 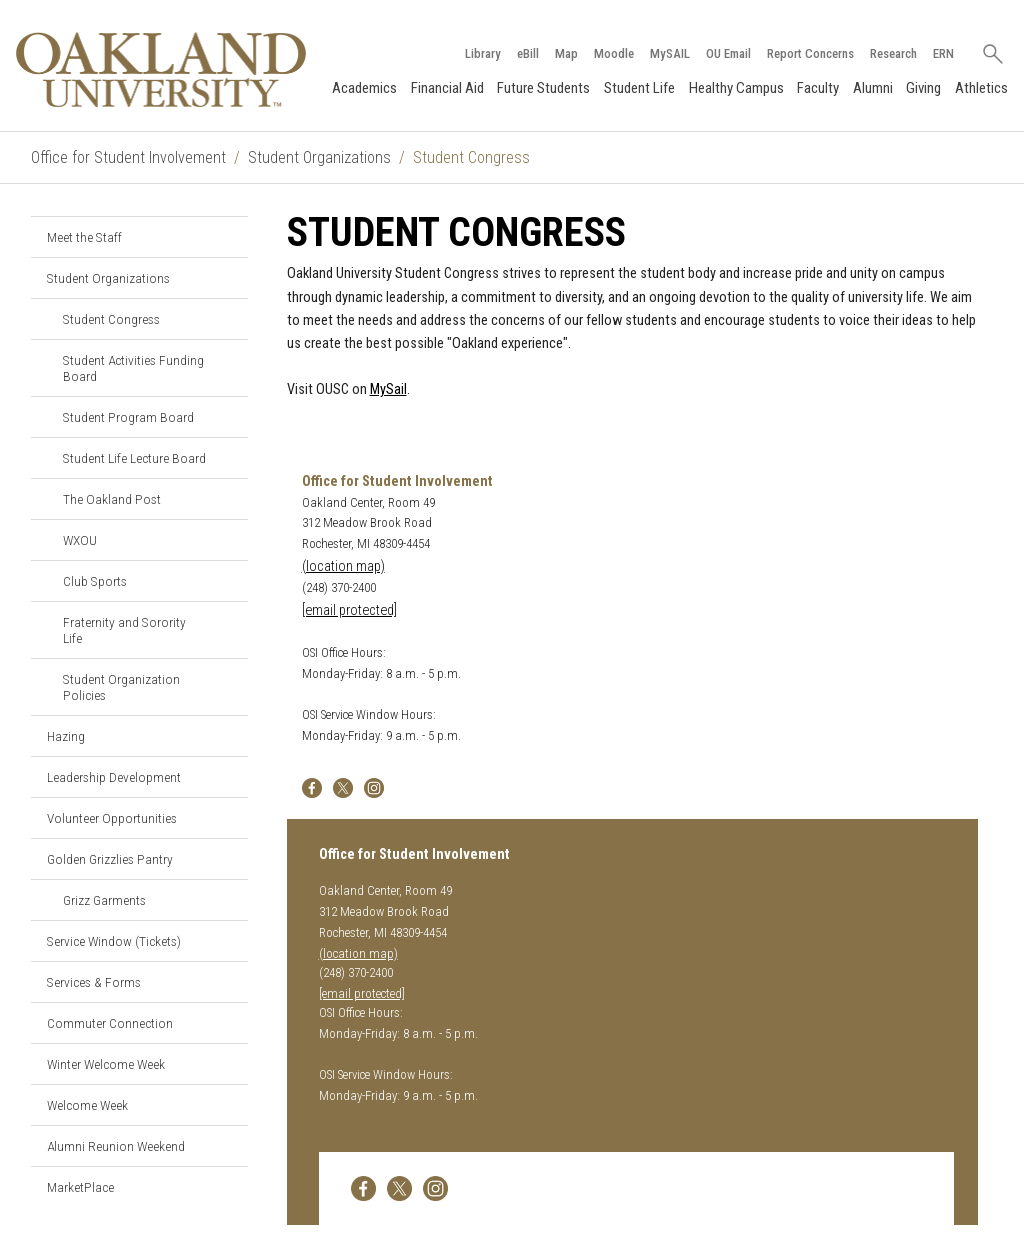 I want to click on MySAIL, so click(x=670, y=53).